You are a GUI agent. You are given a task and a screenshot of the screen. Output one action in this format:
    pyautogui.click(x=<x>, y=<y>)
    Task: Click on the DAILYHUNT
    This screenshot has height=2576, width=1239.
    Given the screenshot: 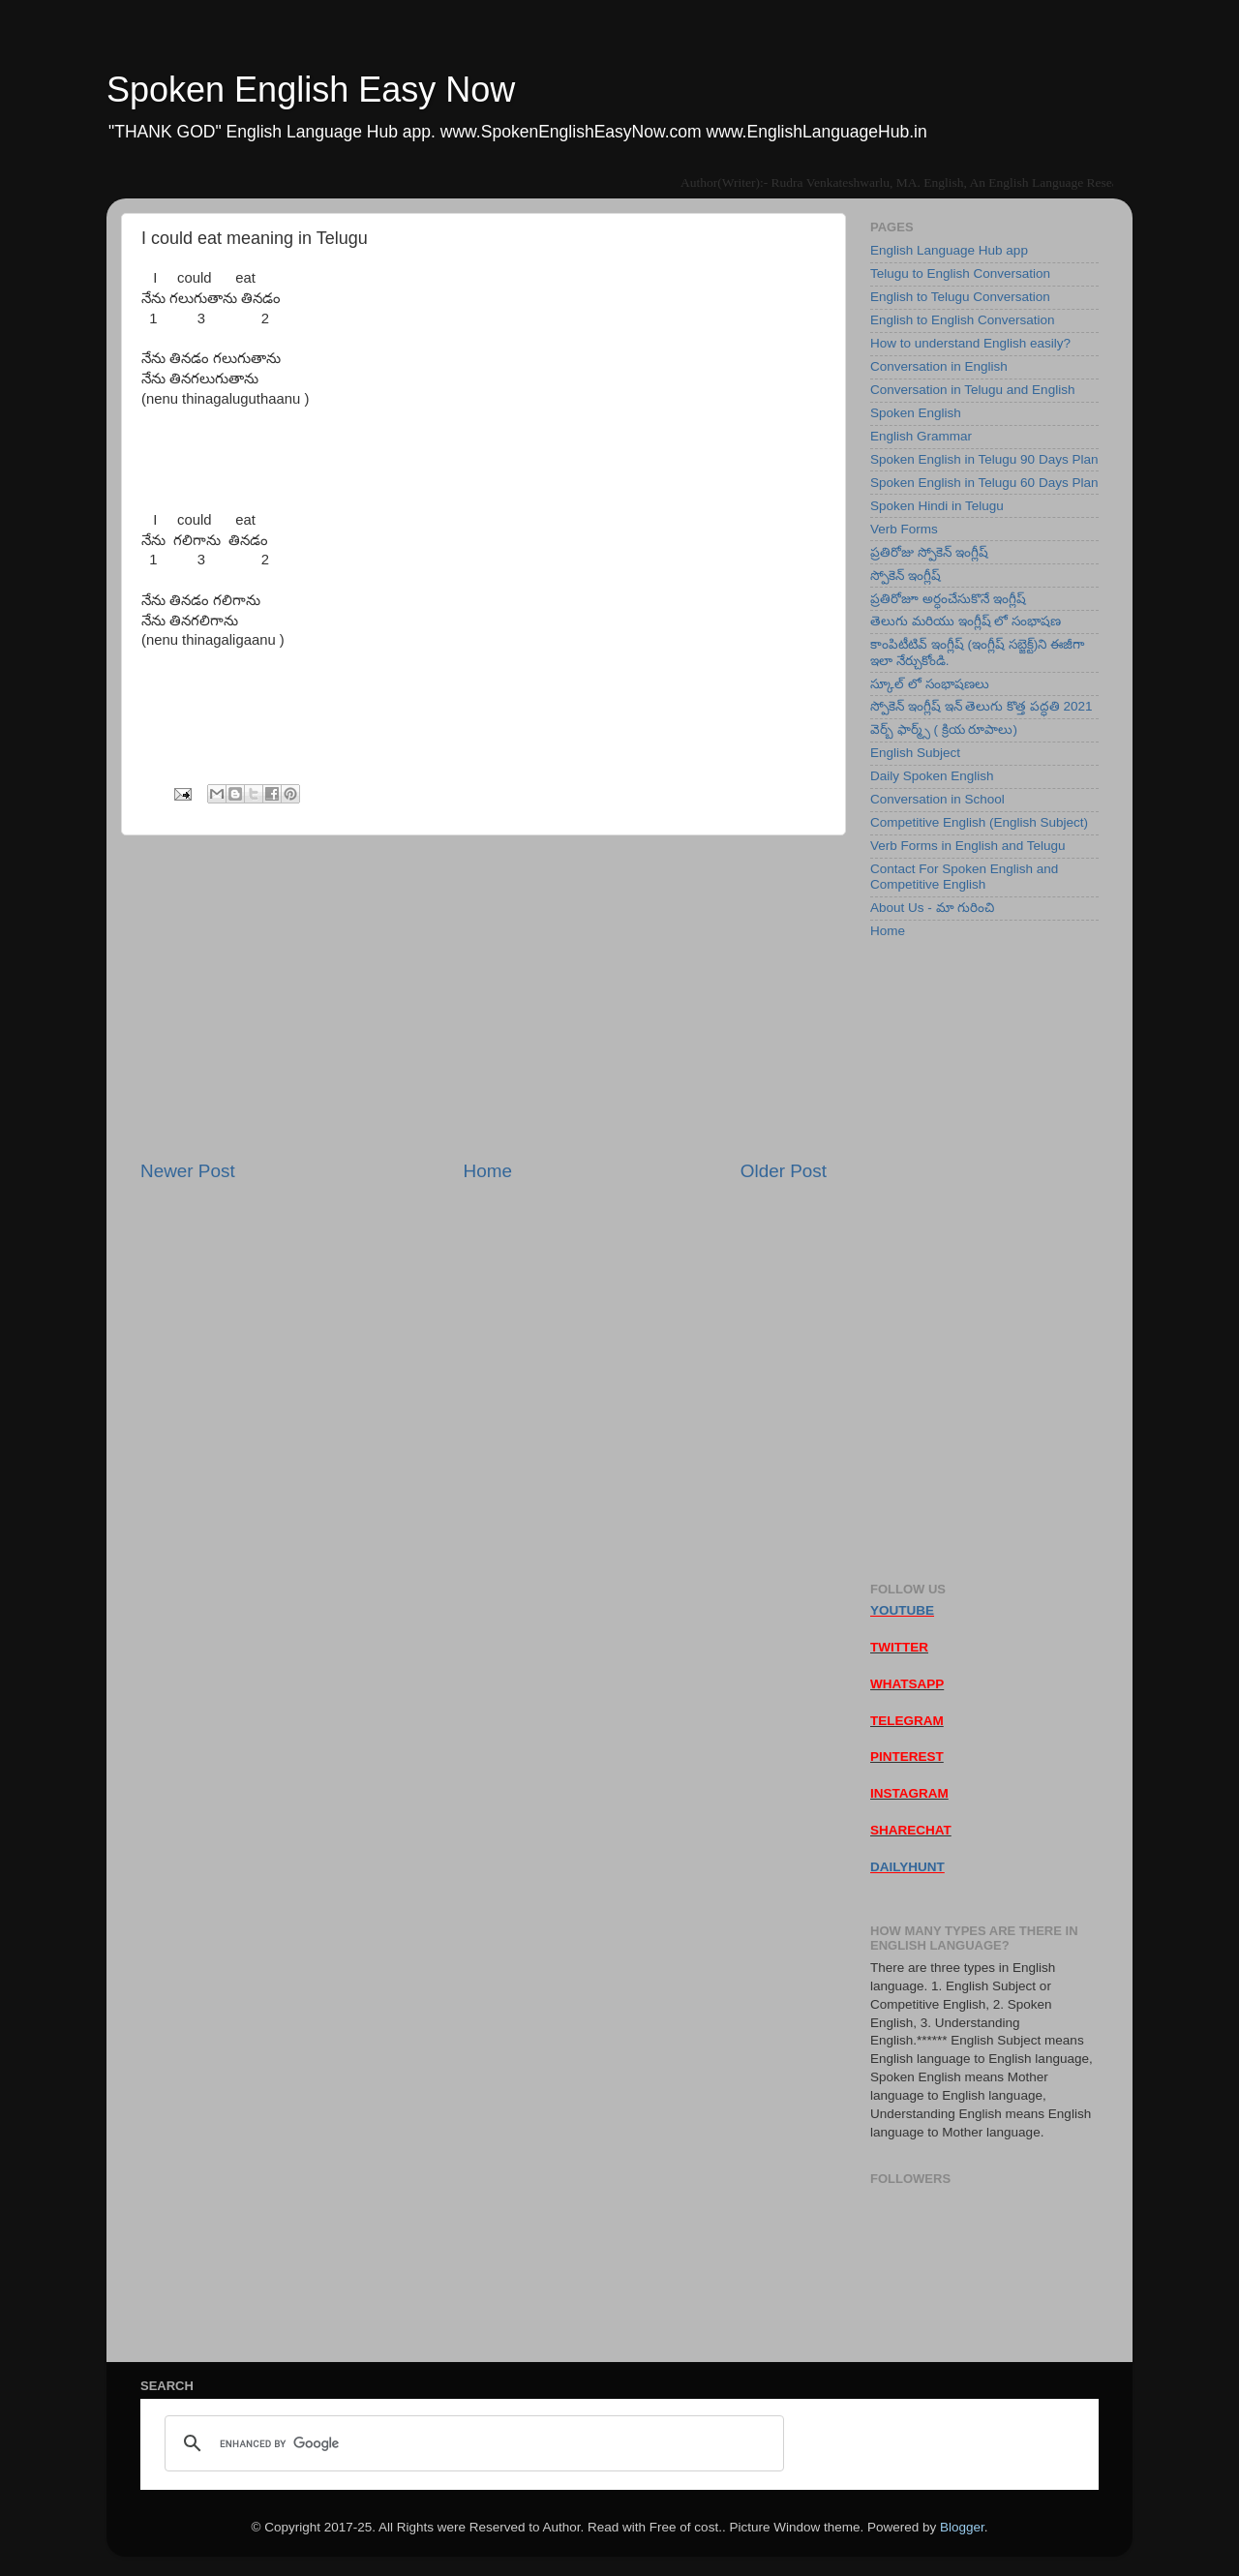 What is the action you would take?
    pyautogui.click(x=907, y=1867)
    